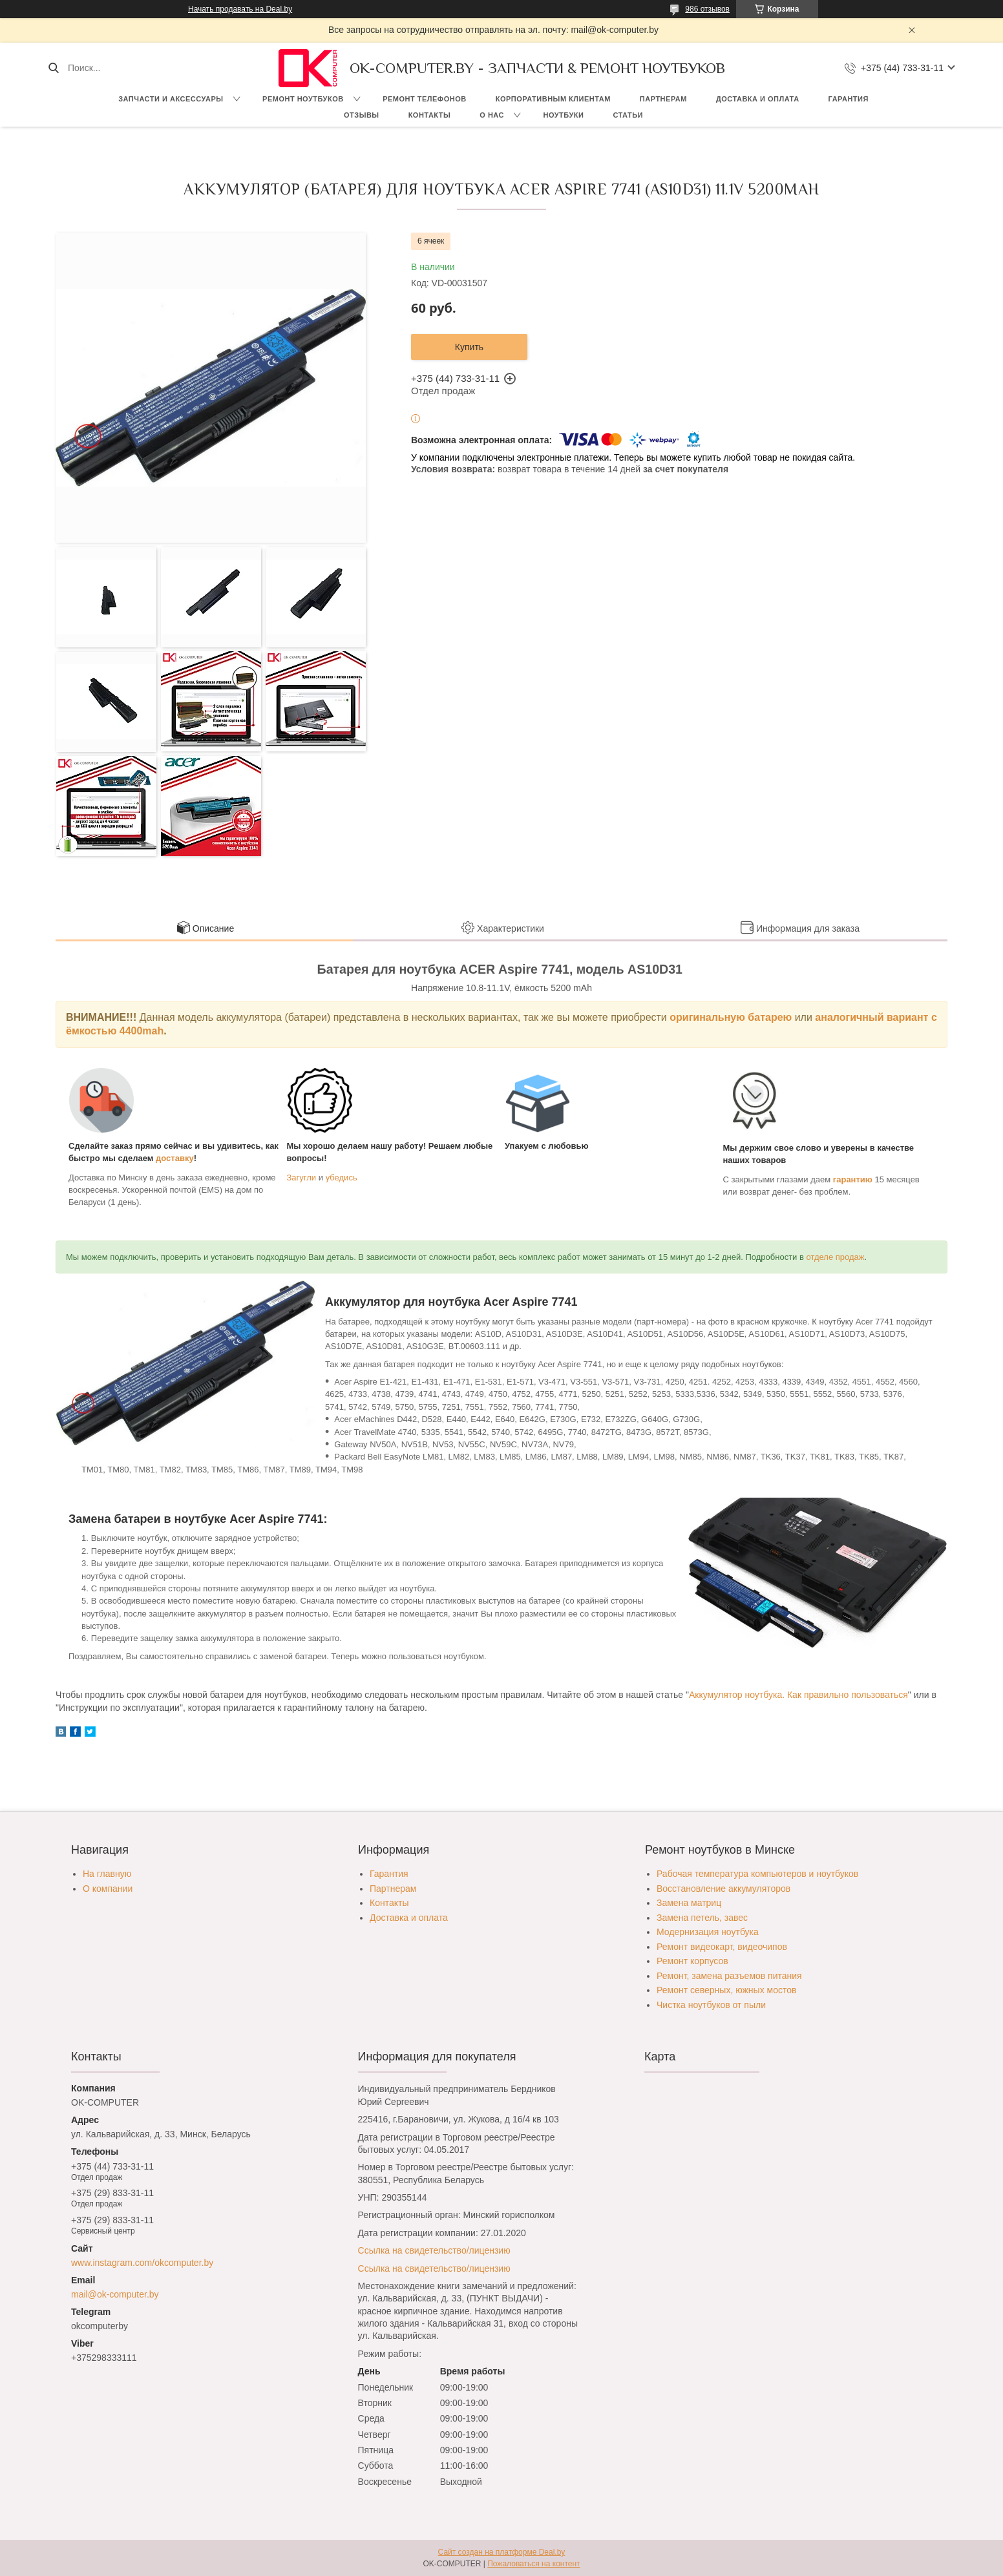  Describe the element at coordinates (361, 115) in the screenshot. I see `Отзывы` at that location.